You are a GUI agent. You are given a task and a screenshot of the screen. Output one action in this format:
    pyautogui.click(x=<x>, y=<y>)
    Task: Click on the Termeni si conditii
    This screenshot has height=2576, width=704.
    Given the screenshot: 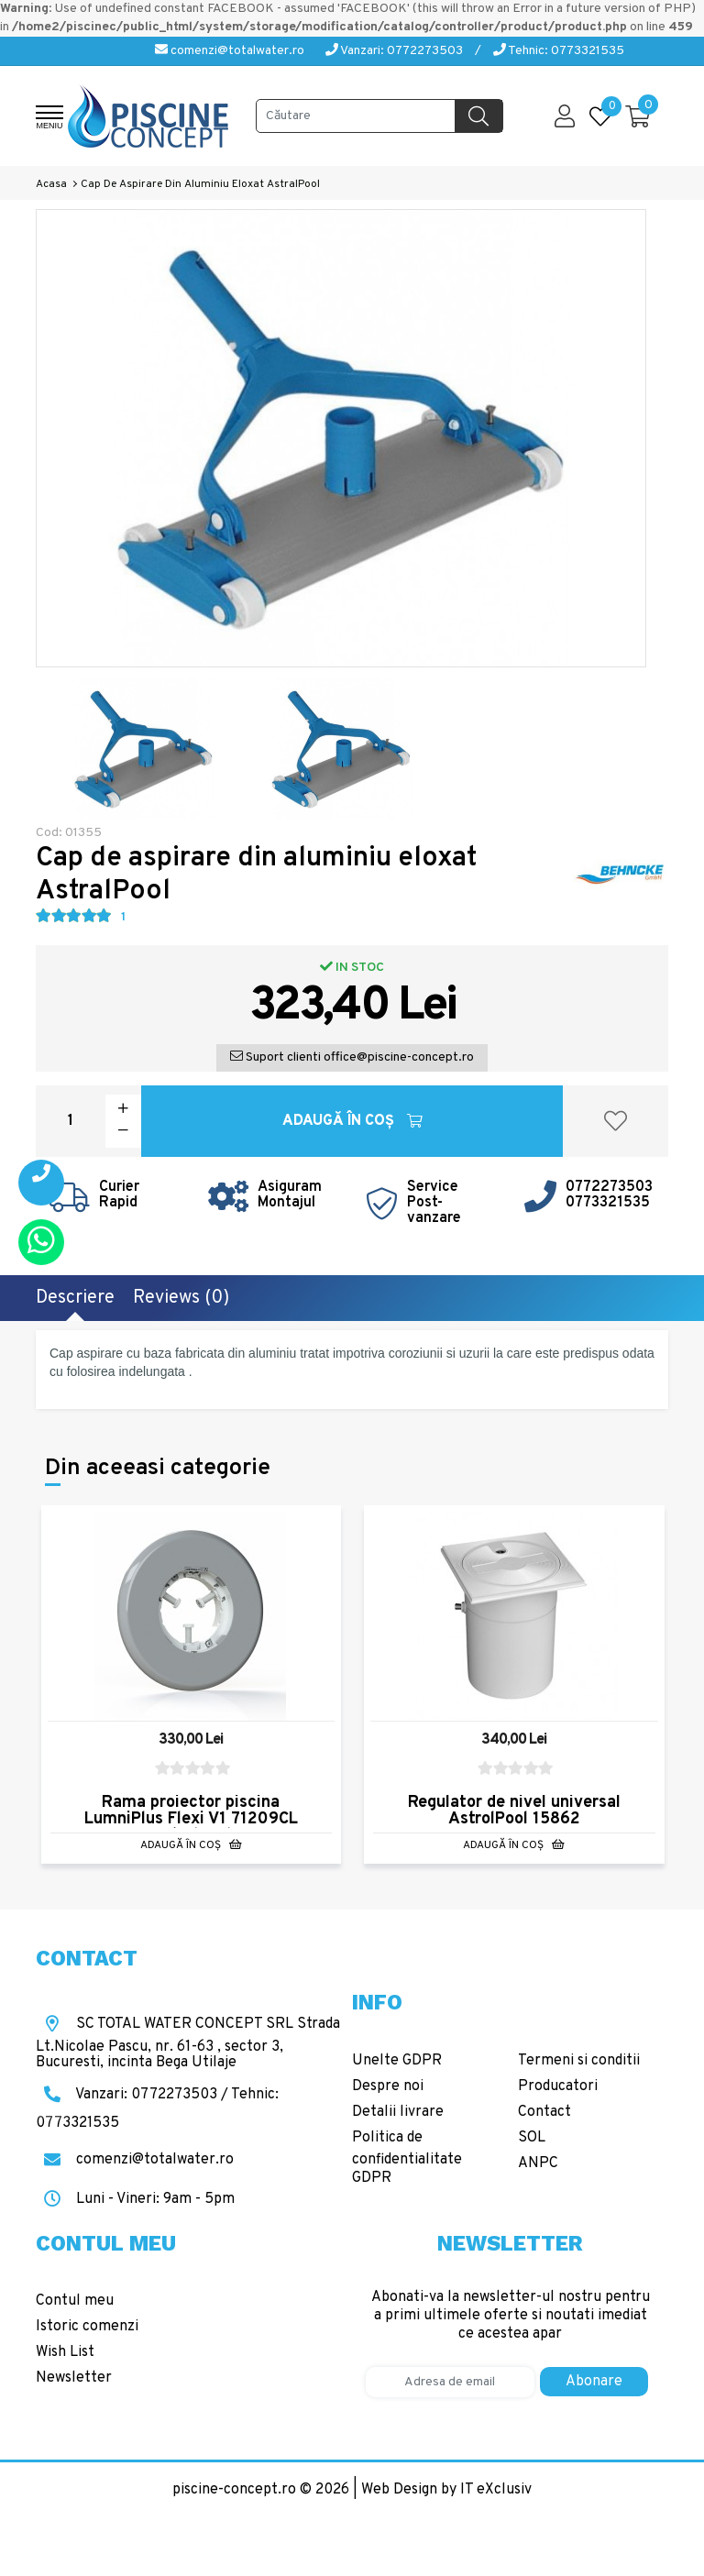 What is the action you would take?
    pyautogui.click(x=579, y=2061)
    